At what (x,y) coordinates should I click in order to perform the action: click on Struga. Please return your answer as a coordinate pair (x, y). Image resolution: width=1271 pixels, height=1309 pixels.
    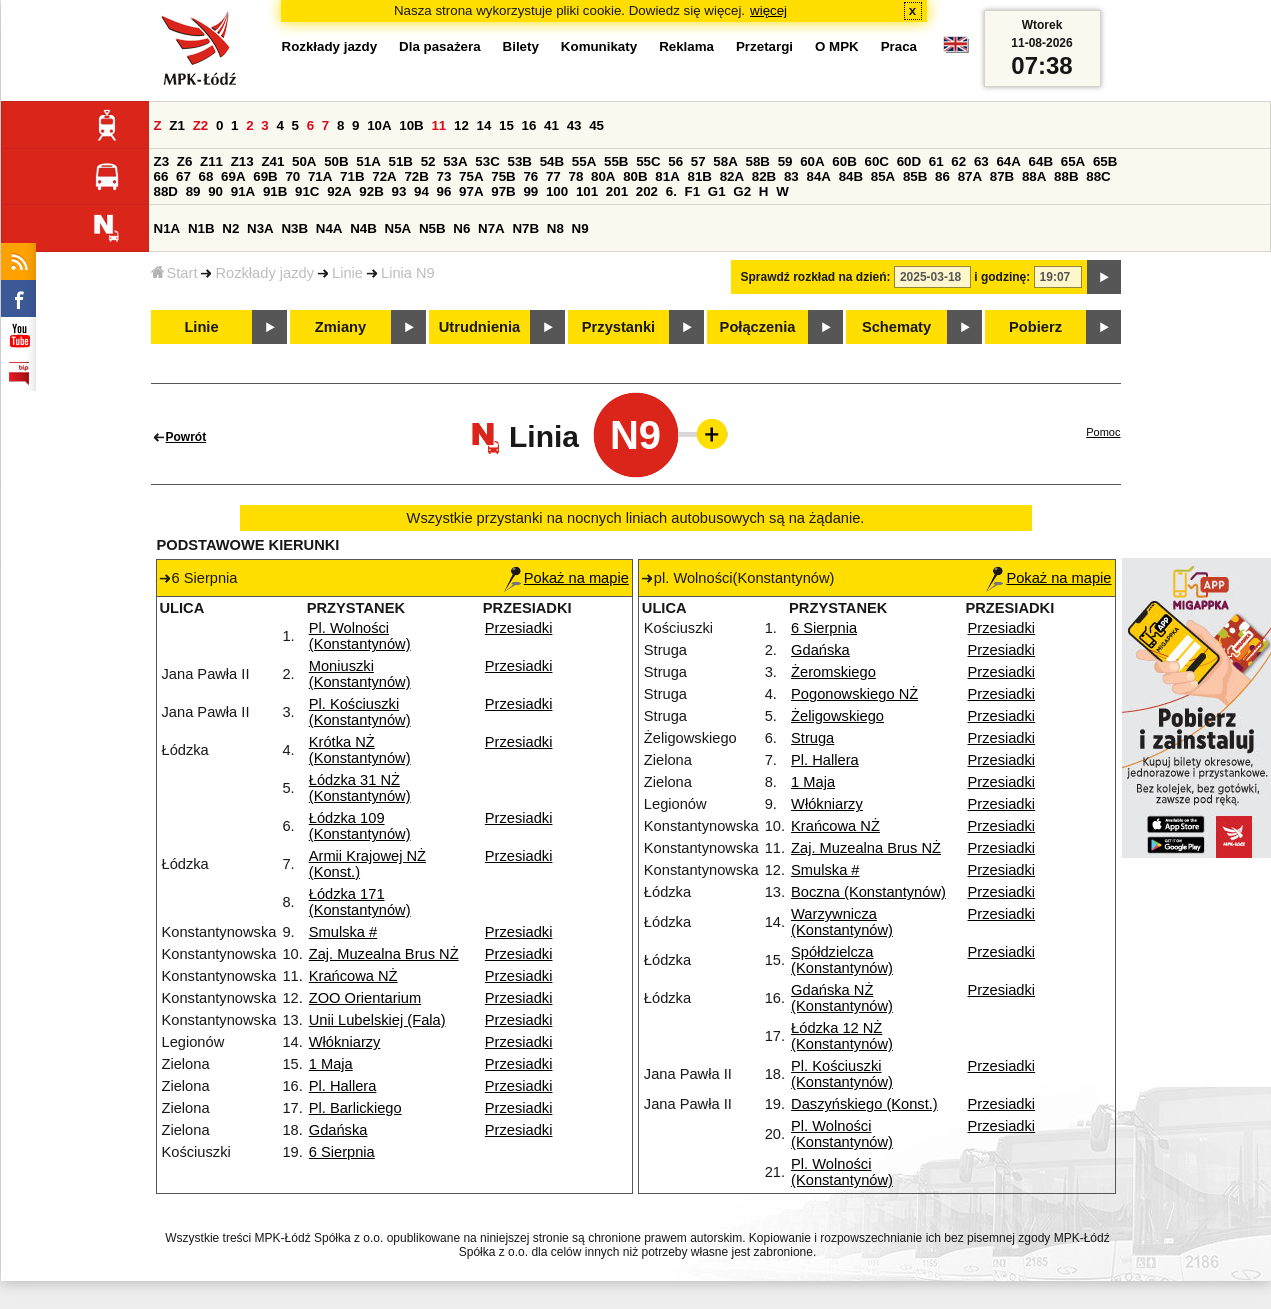
    Looking at the image, I should click on (812, 738).